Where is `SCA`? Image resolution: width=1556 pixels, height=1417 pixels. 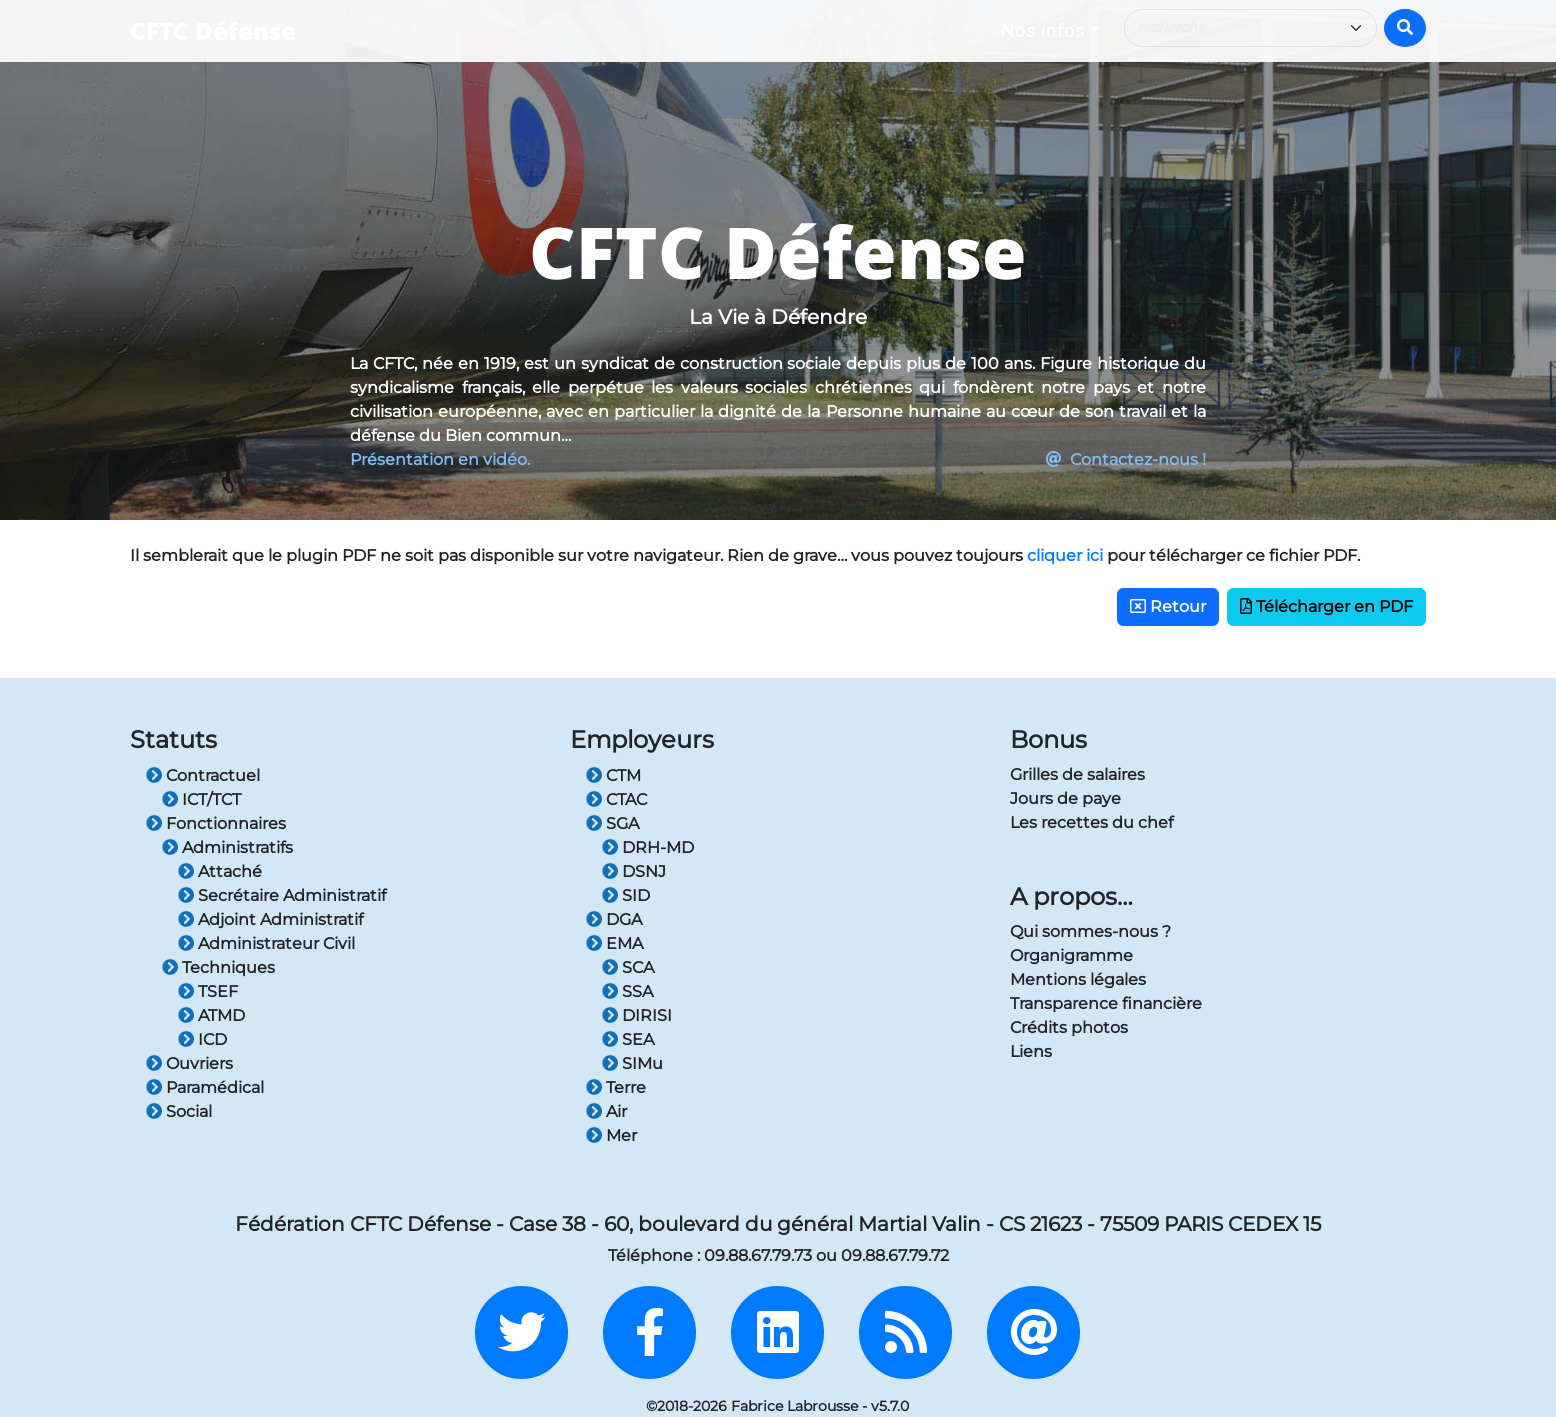 SCA is located at coordinates (628, 967).